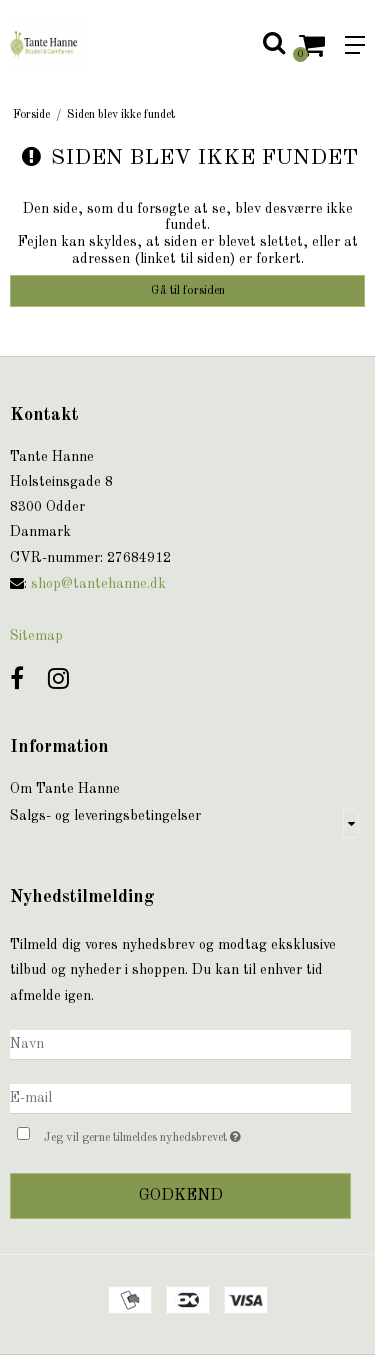  Describe the element at coordinates (36, 636) in the screenshot. I see `Sitemap` at that location.